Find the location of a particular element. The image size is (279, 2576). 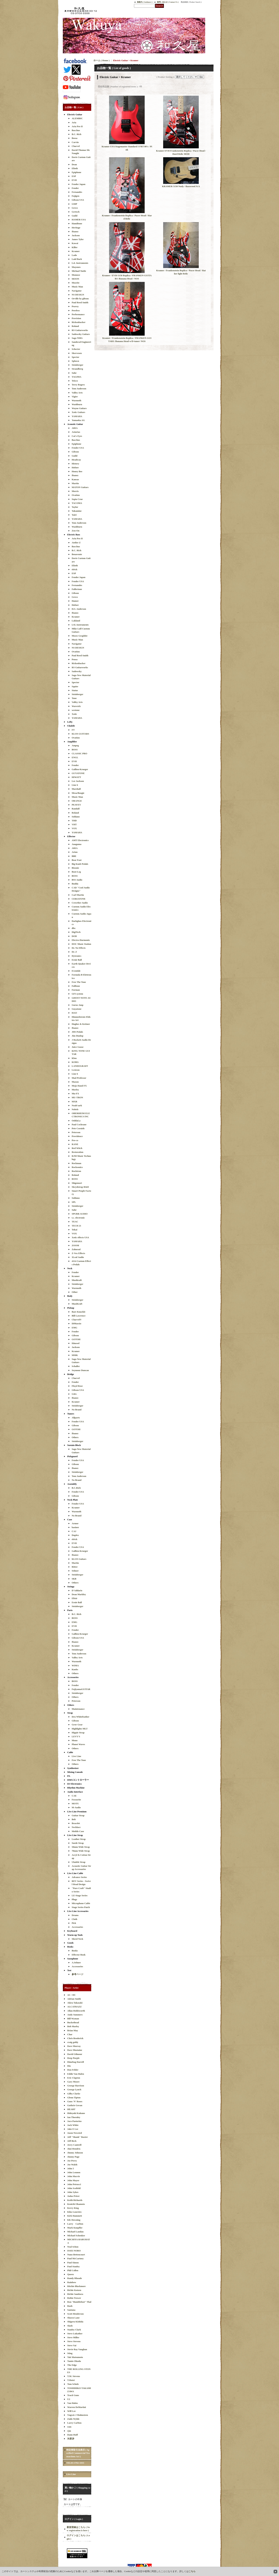

Others is located at coordinates (75, 1437).